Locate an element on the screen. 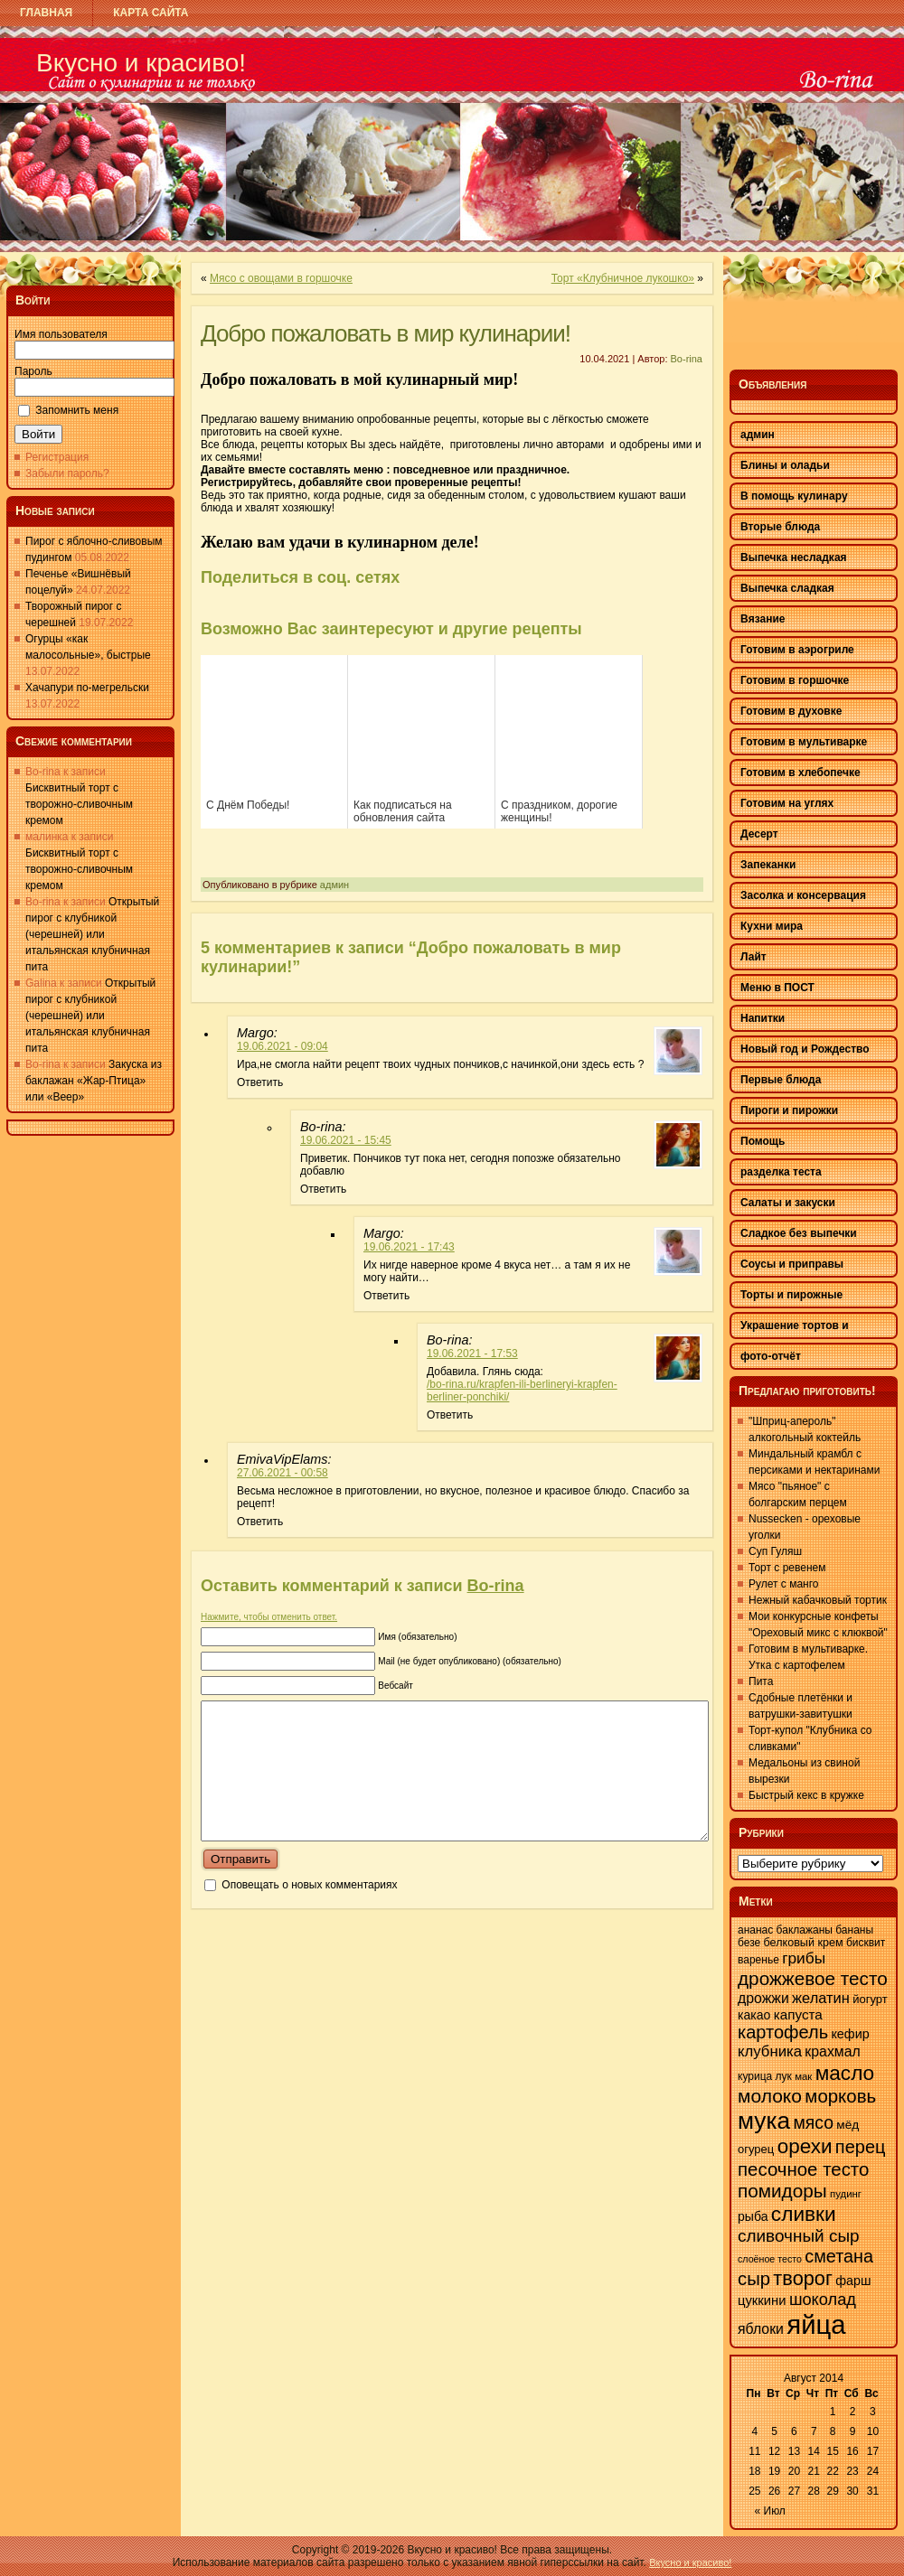  молоко is located at coordinates (770, 2095).